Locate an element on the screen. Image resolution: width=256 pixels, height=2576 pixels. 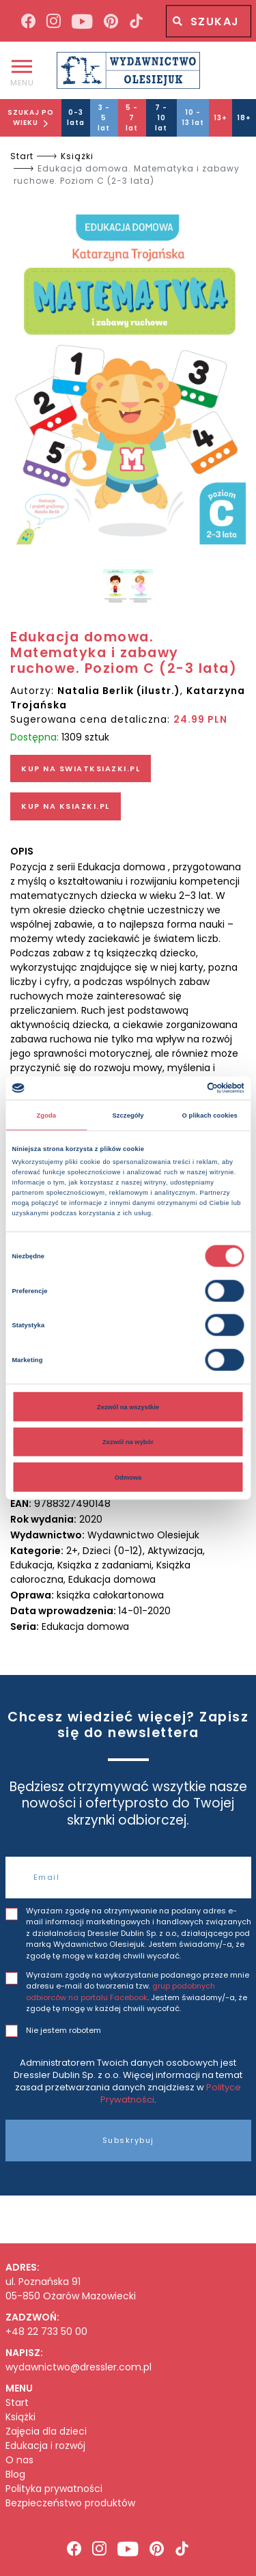
Bezpieczeństwo produktów is located at coordinates (70, 2503).